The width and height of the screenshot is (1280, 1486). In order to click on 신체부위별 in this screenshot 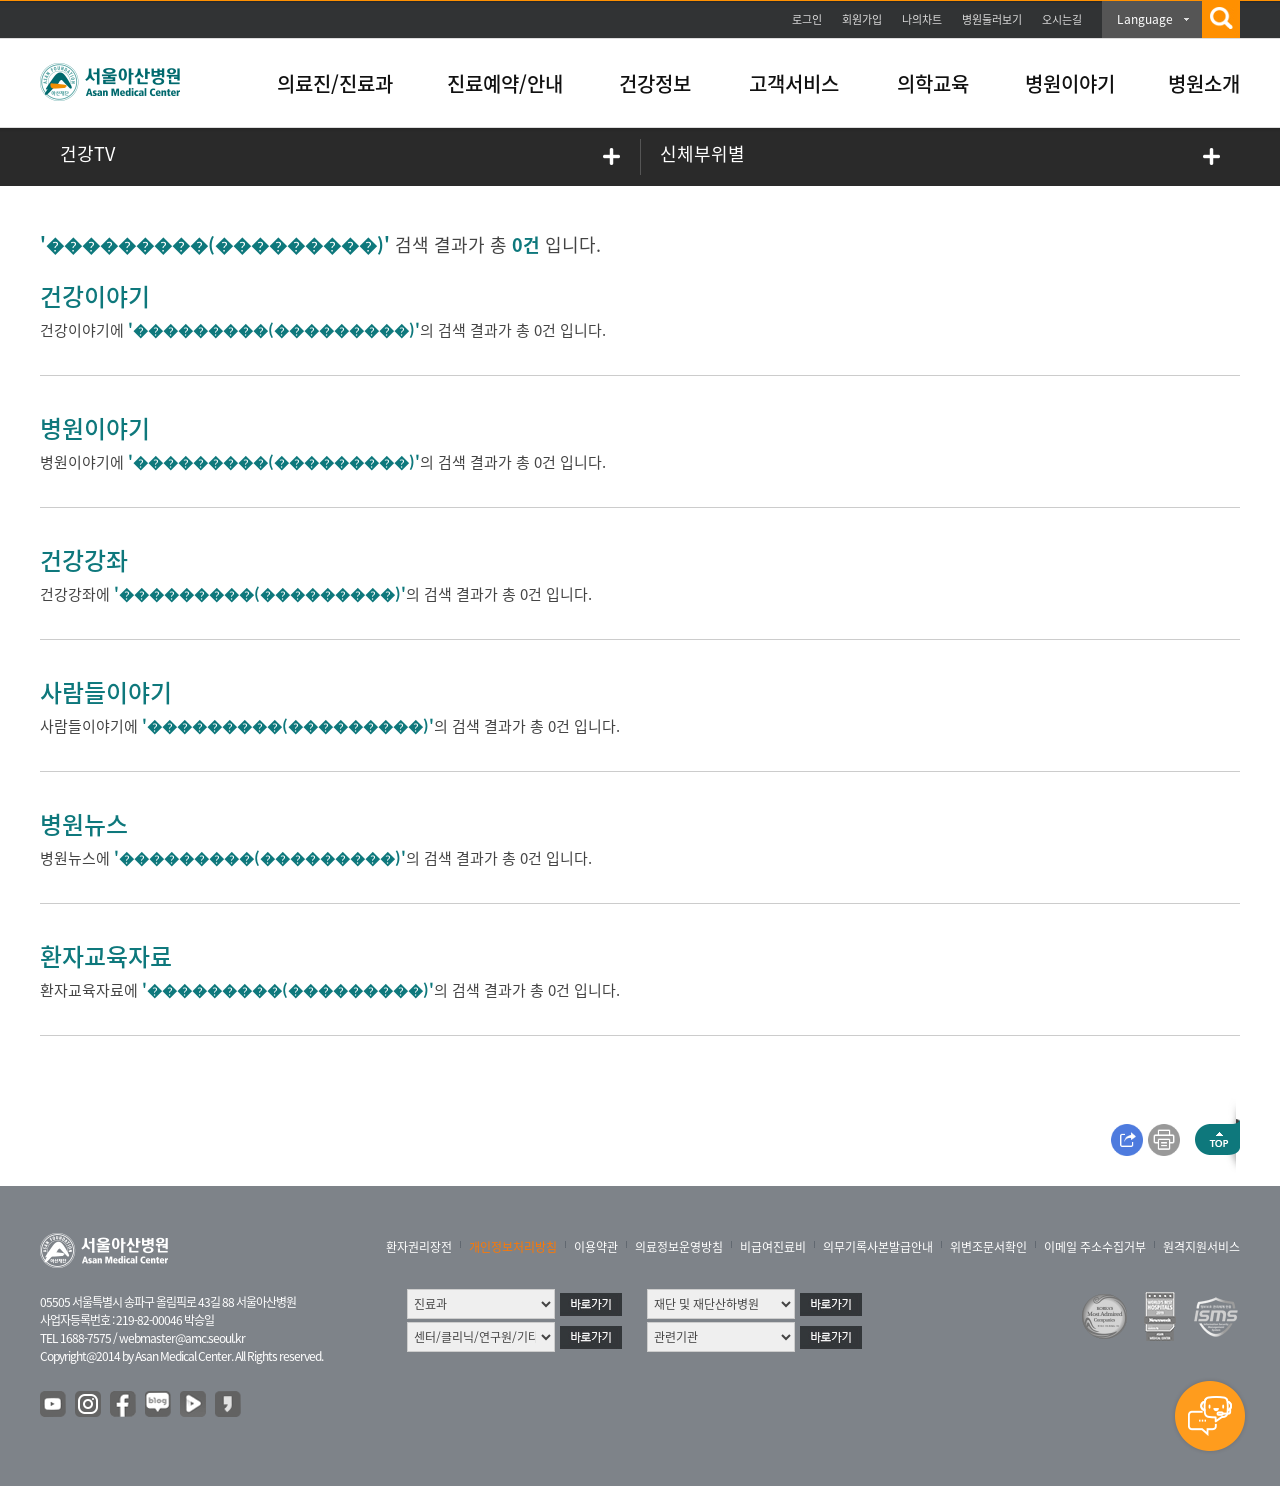, I will do `click(702, 153)`.